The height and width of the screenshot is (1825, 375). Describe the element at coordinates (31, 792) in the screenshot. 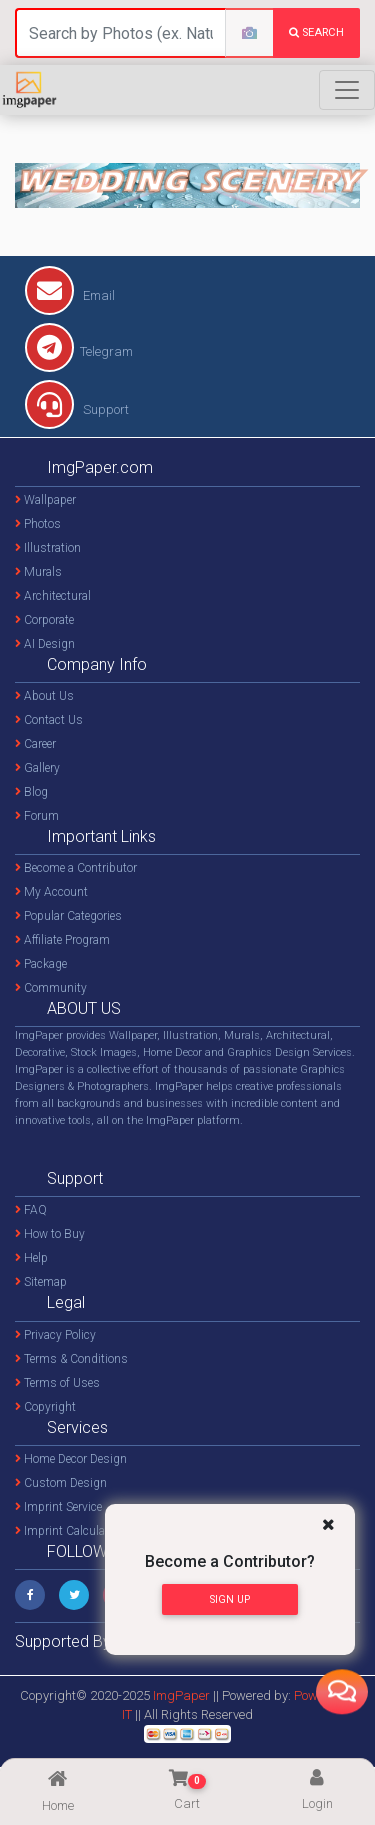

I see `Blog` at that location.